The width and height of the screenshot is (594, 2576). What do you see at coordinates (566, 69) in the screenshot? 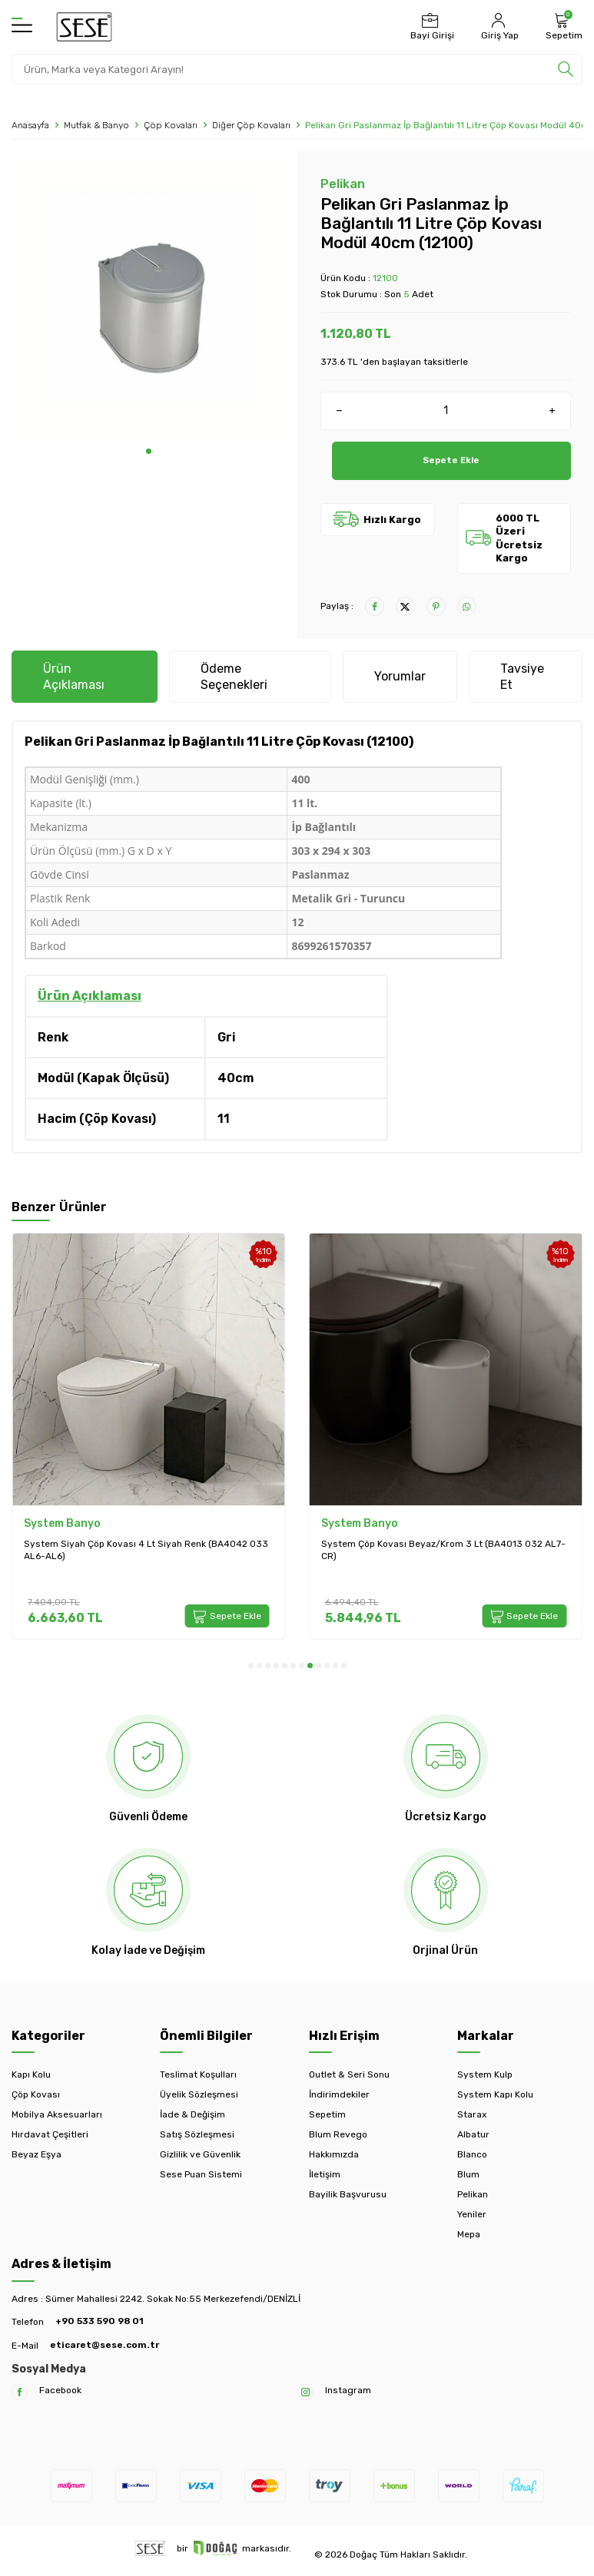
I see `[search]` at bounding box center [566, 69].